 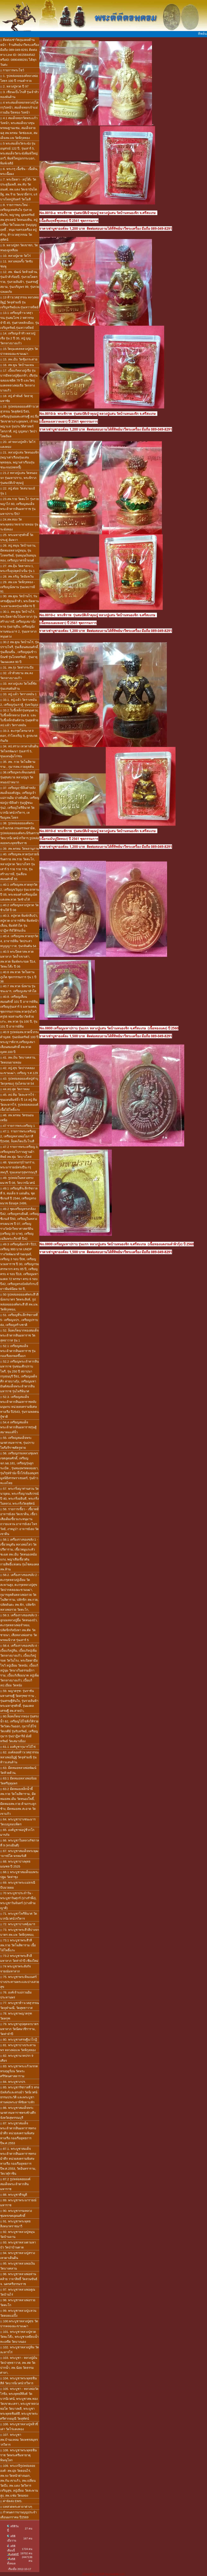 What do you see at coordinates (19, 2336) in the screenshot?
I see `101. พระบูชาหลวงปู่ทวด วัดพะโค๊ะ, พระบูชาเหยียบน้ำทะเลจืด วัดบางนอง` at bounding box center [19, 2336].